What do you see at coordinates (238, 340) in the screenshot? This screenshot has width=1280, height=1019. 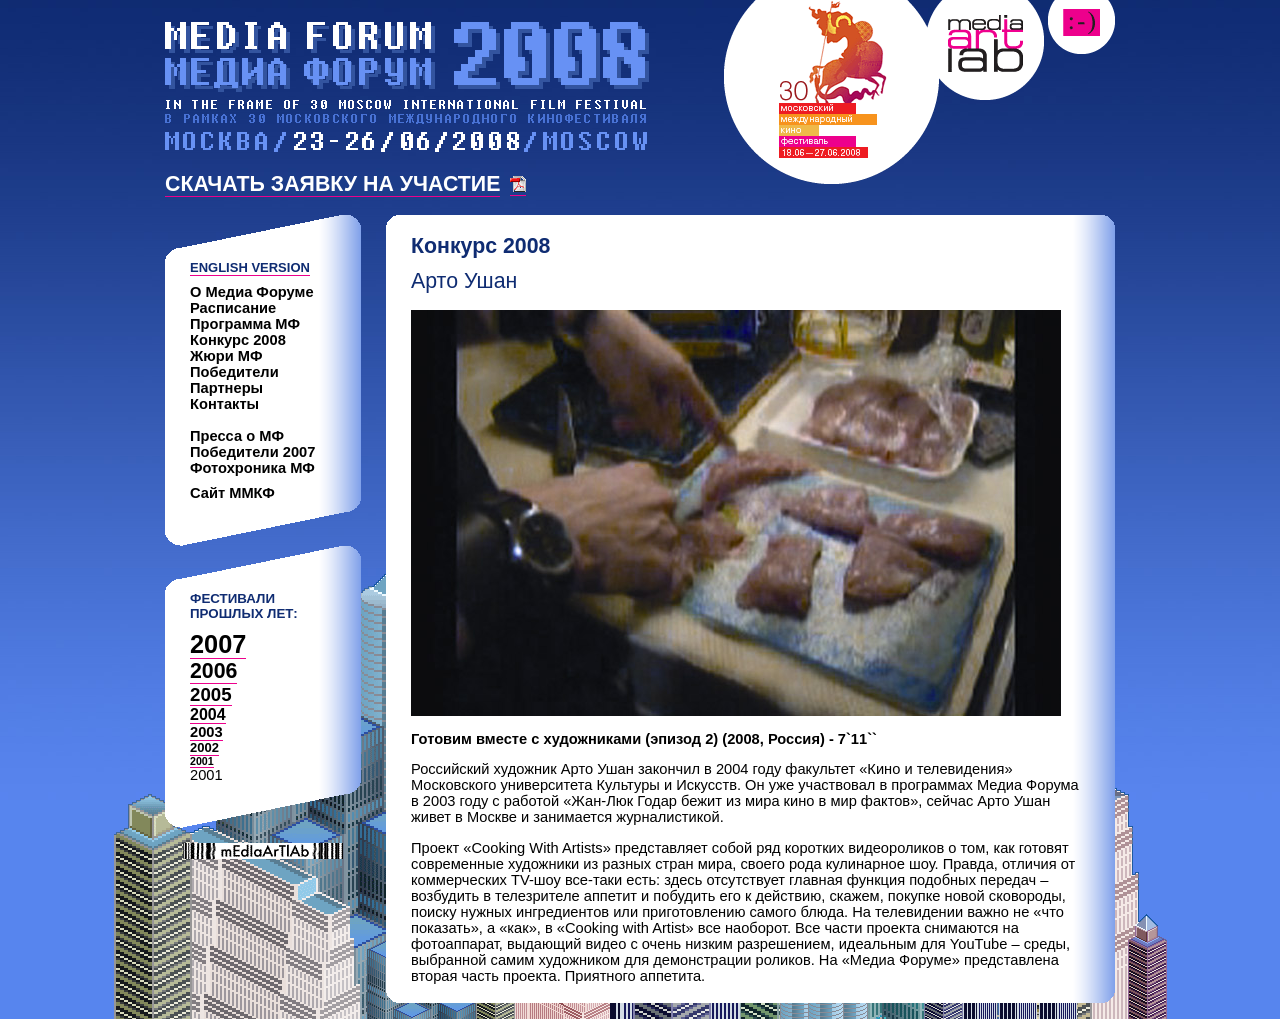 I see `Конкурс 2008` at bounding box center [238, 340].